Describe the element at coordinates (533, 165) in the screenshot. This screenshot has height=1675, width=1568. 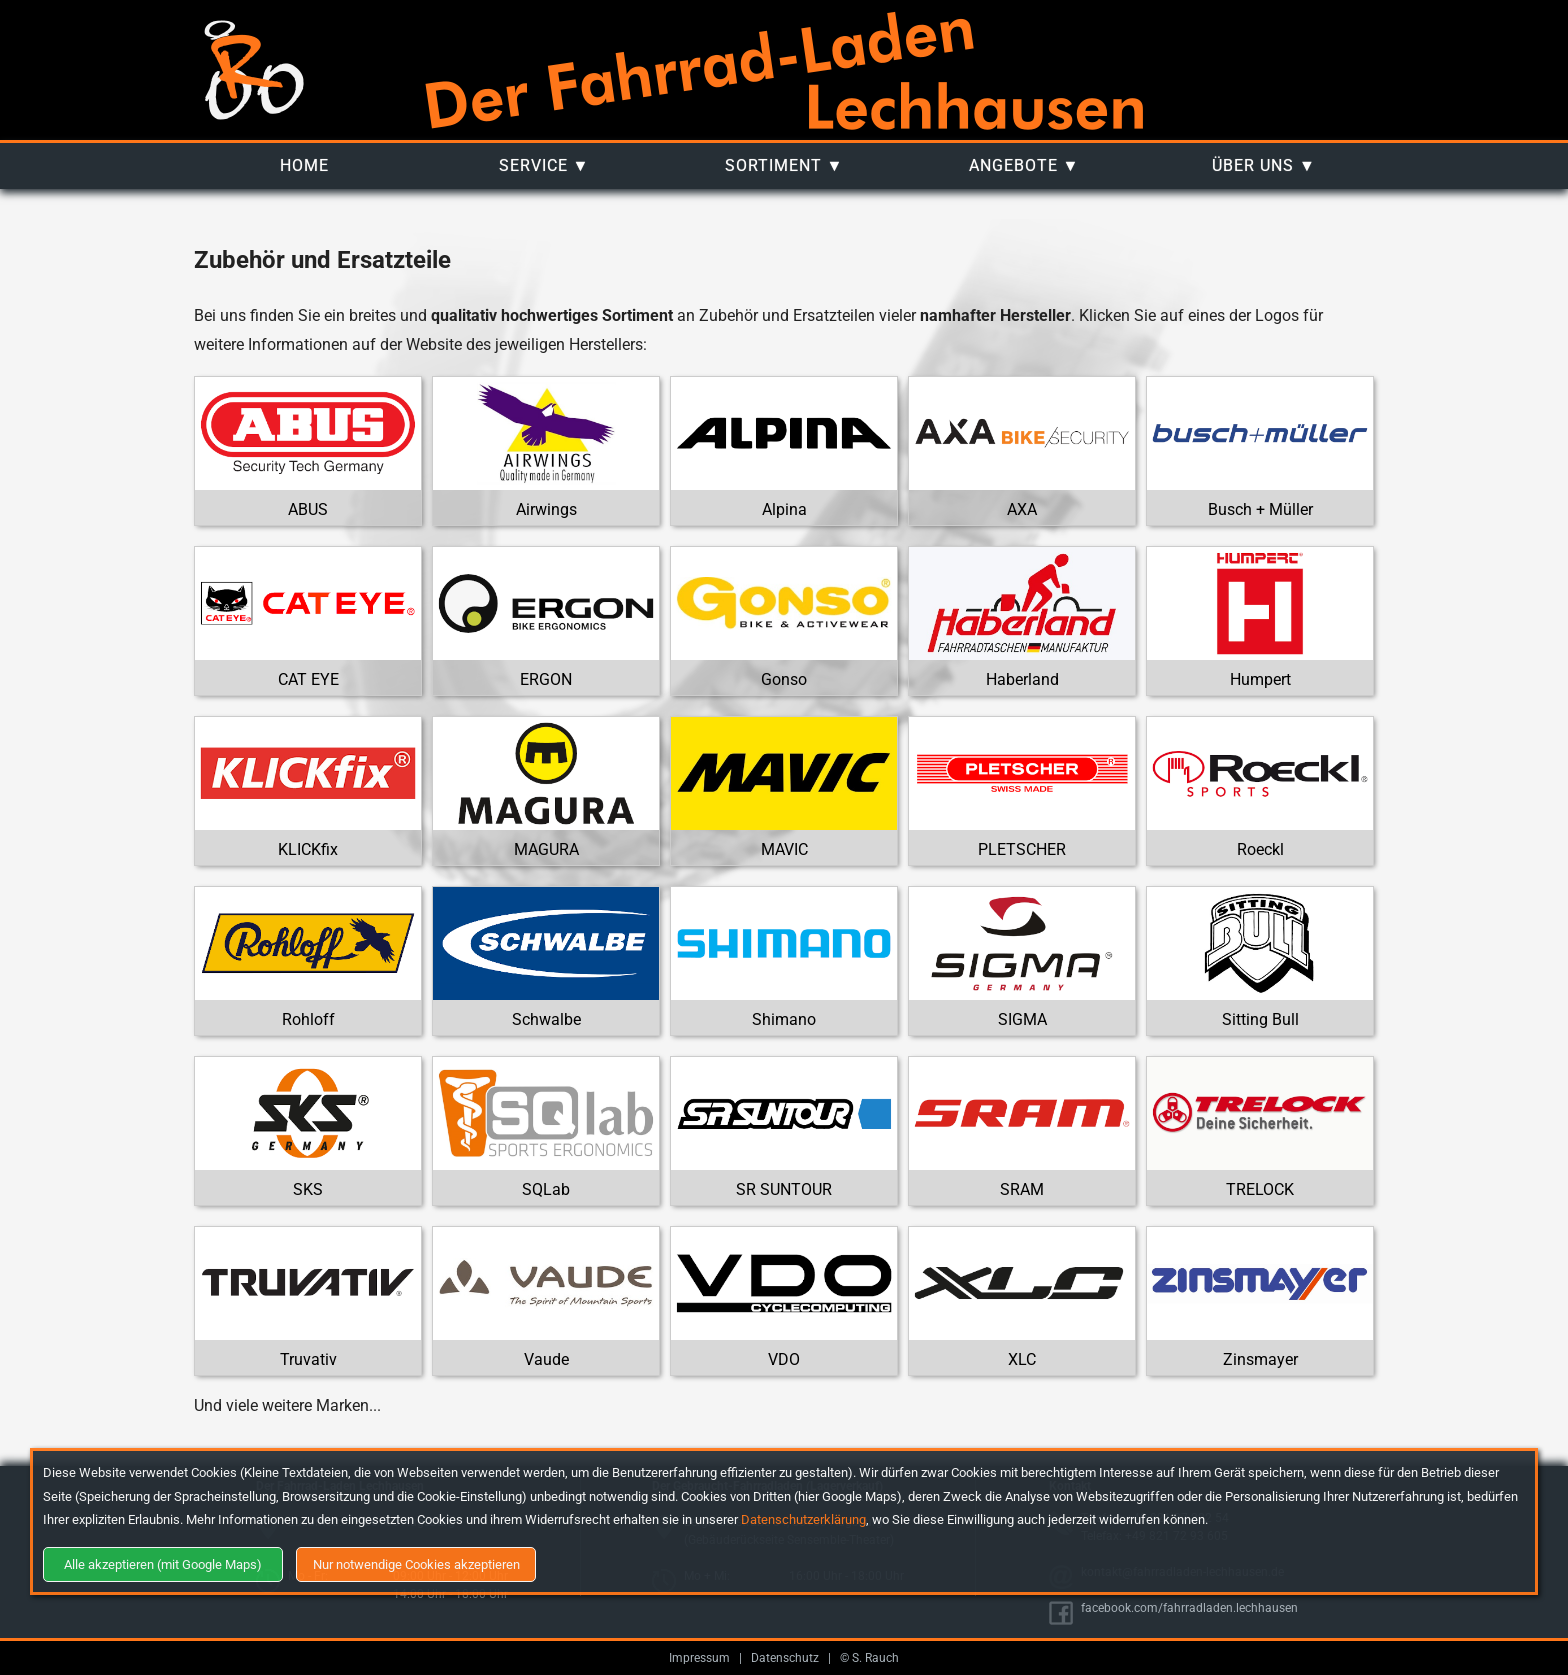
I see `Service` at that location.